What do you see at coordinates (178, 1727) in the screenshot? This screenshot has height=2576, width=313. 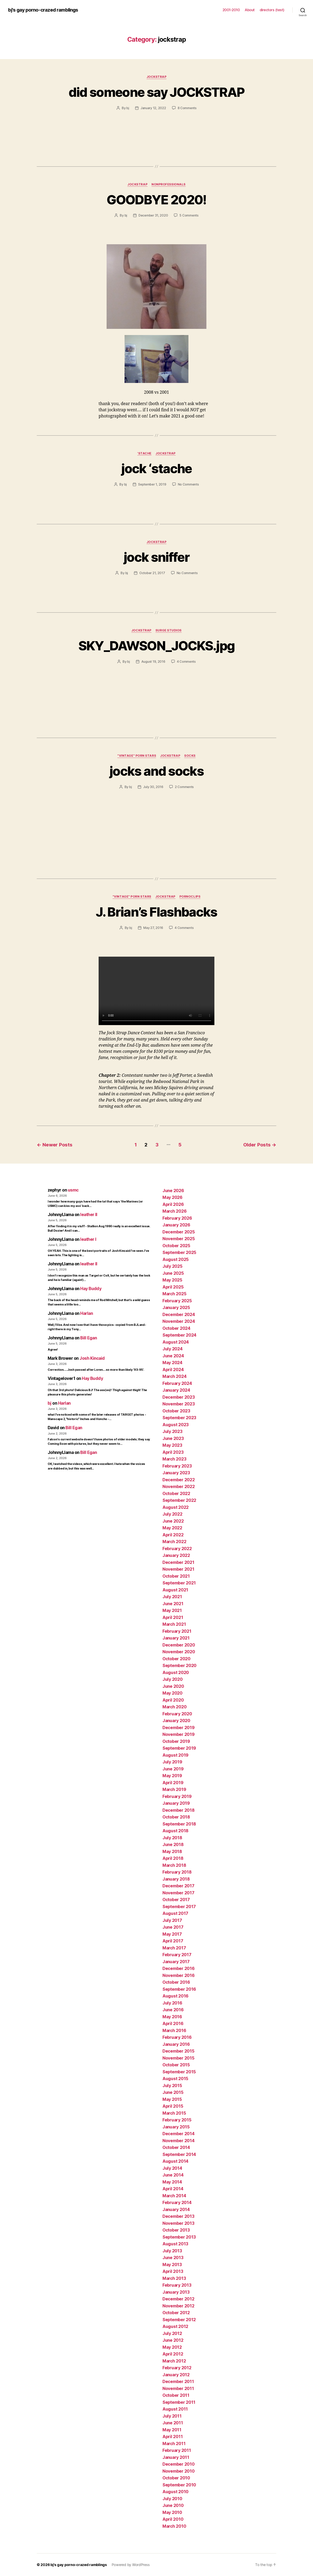 I see `December 2019` at bounding box center [178, 1727].